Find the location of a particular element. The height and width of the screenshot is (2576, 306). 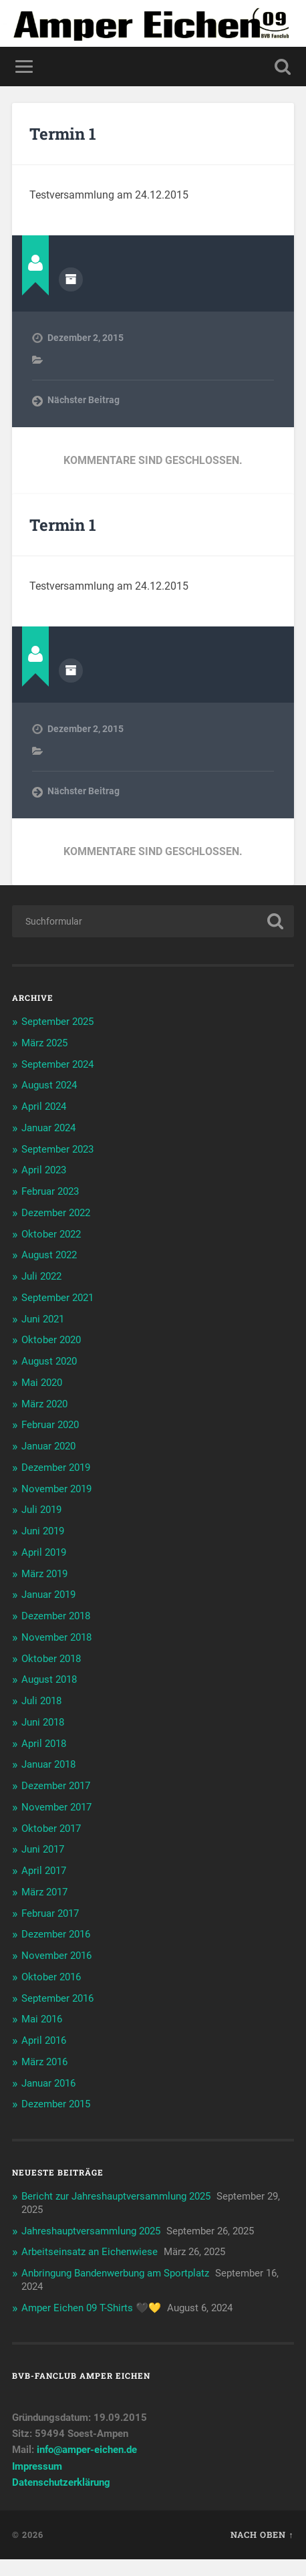

Dezember 2022 is located at coordinates (55, 1213).